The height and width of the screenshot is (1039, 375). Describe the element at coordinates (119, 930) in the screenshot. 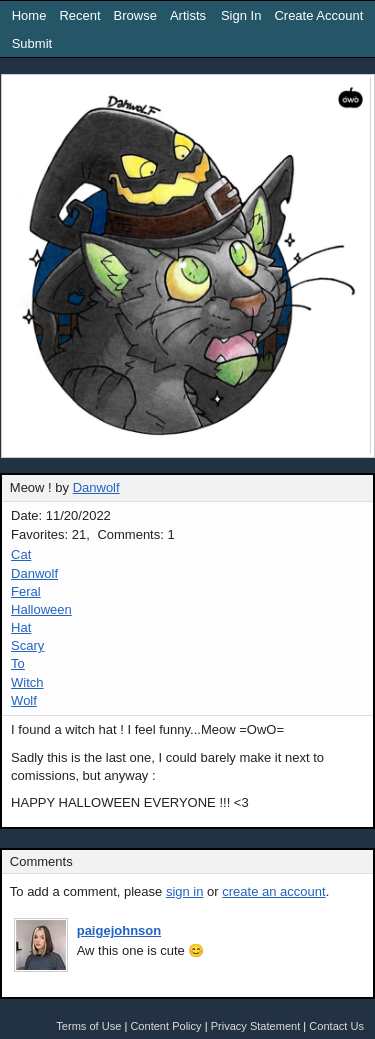

I see `paigejohnson` at that location.